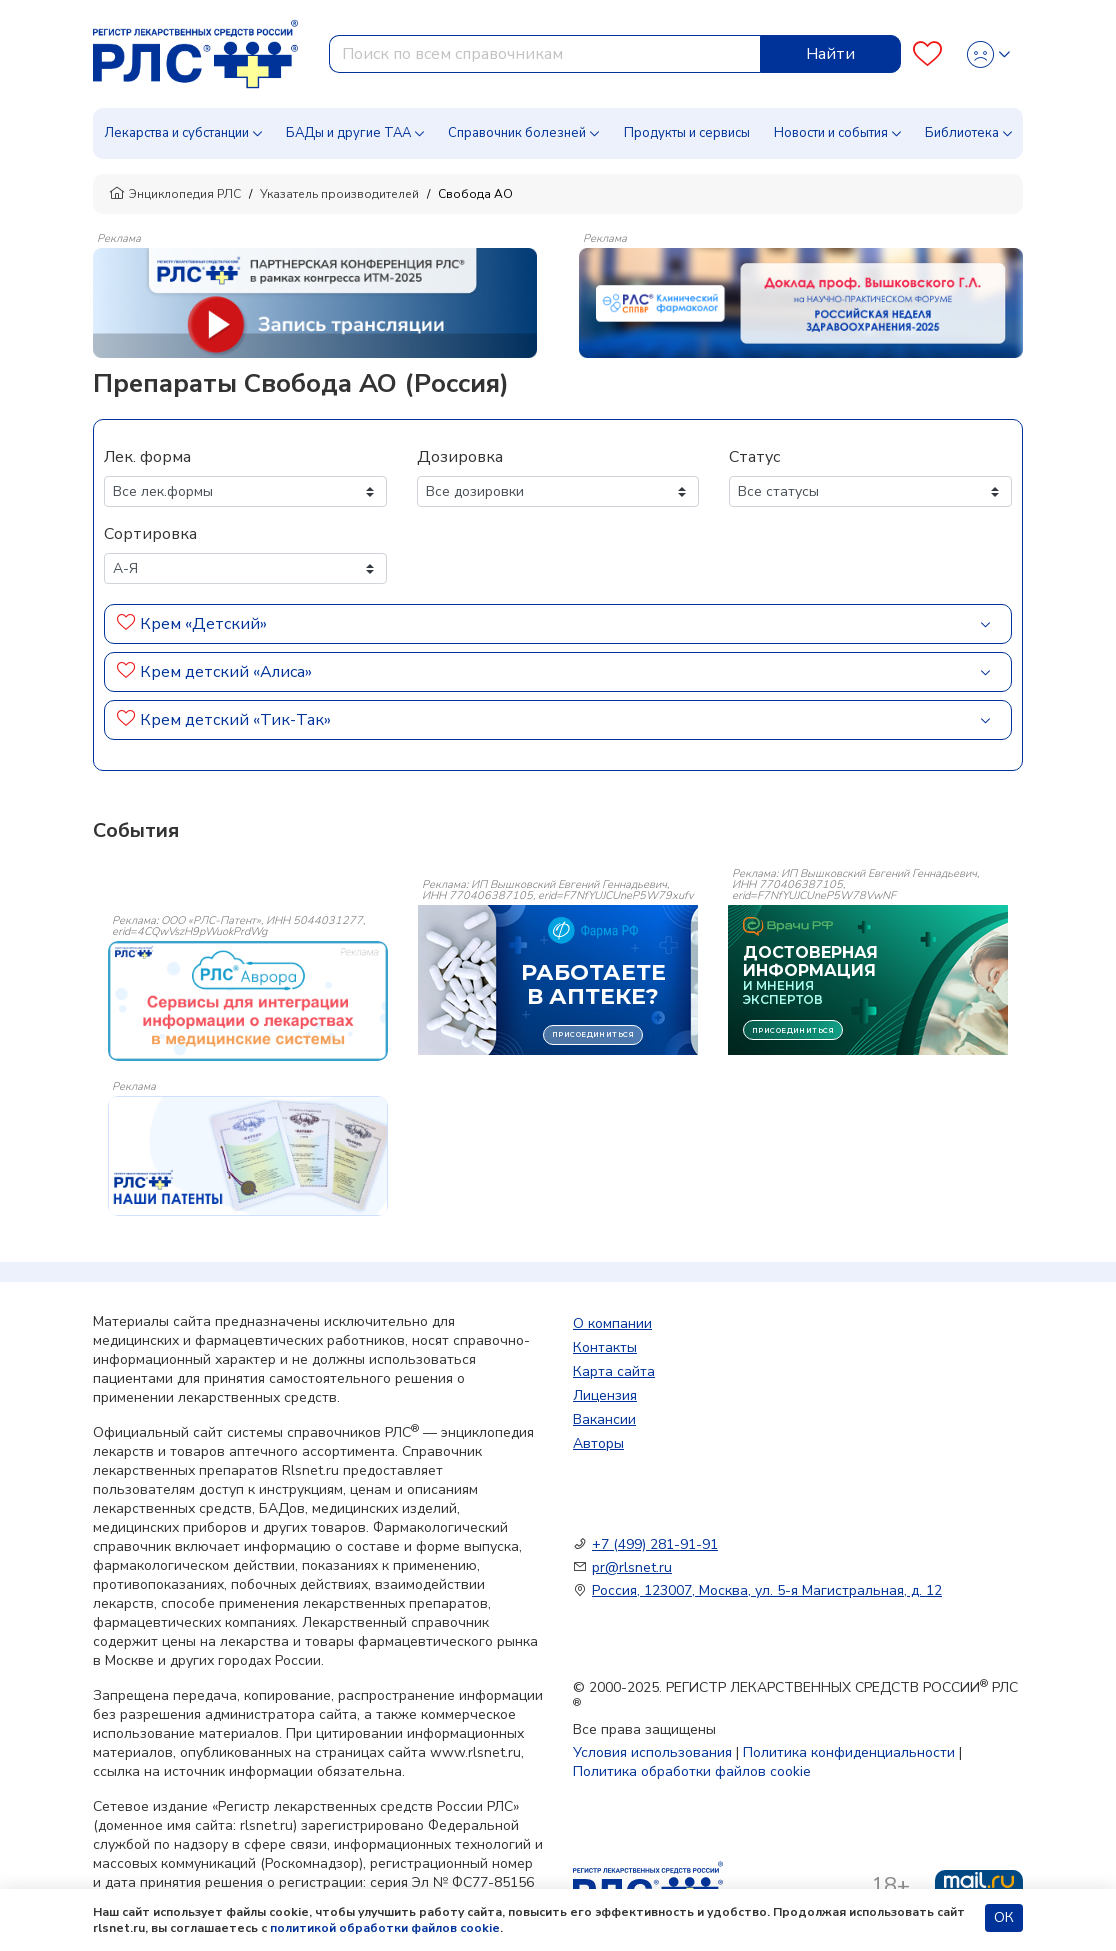 The width and height of the screenshot is (1116, 1951). What do you see at coordinates (339, 194) in the screenshot?
I see `Указатель производителей` at bounding box center [339, 194].